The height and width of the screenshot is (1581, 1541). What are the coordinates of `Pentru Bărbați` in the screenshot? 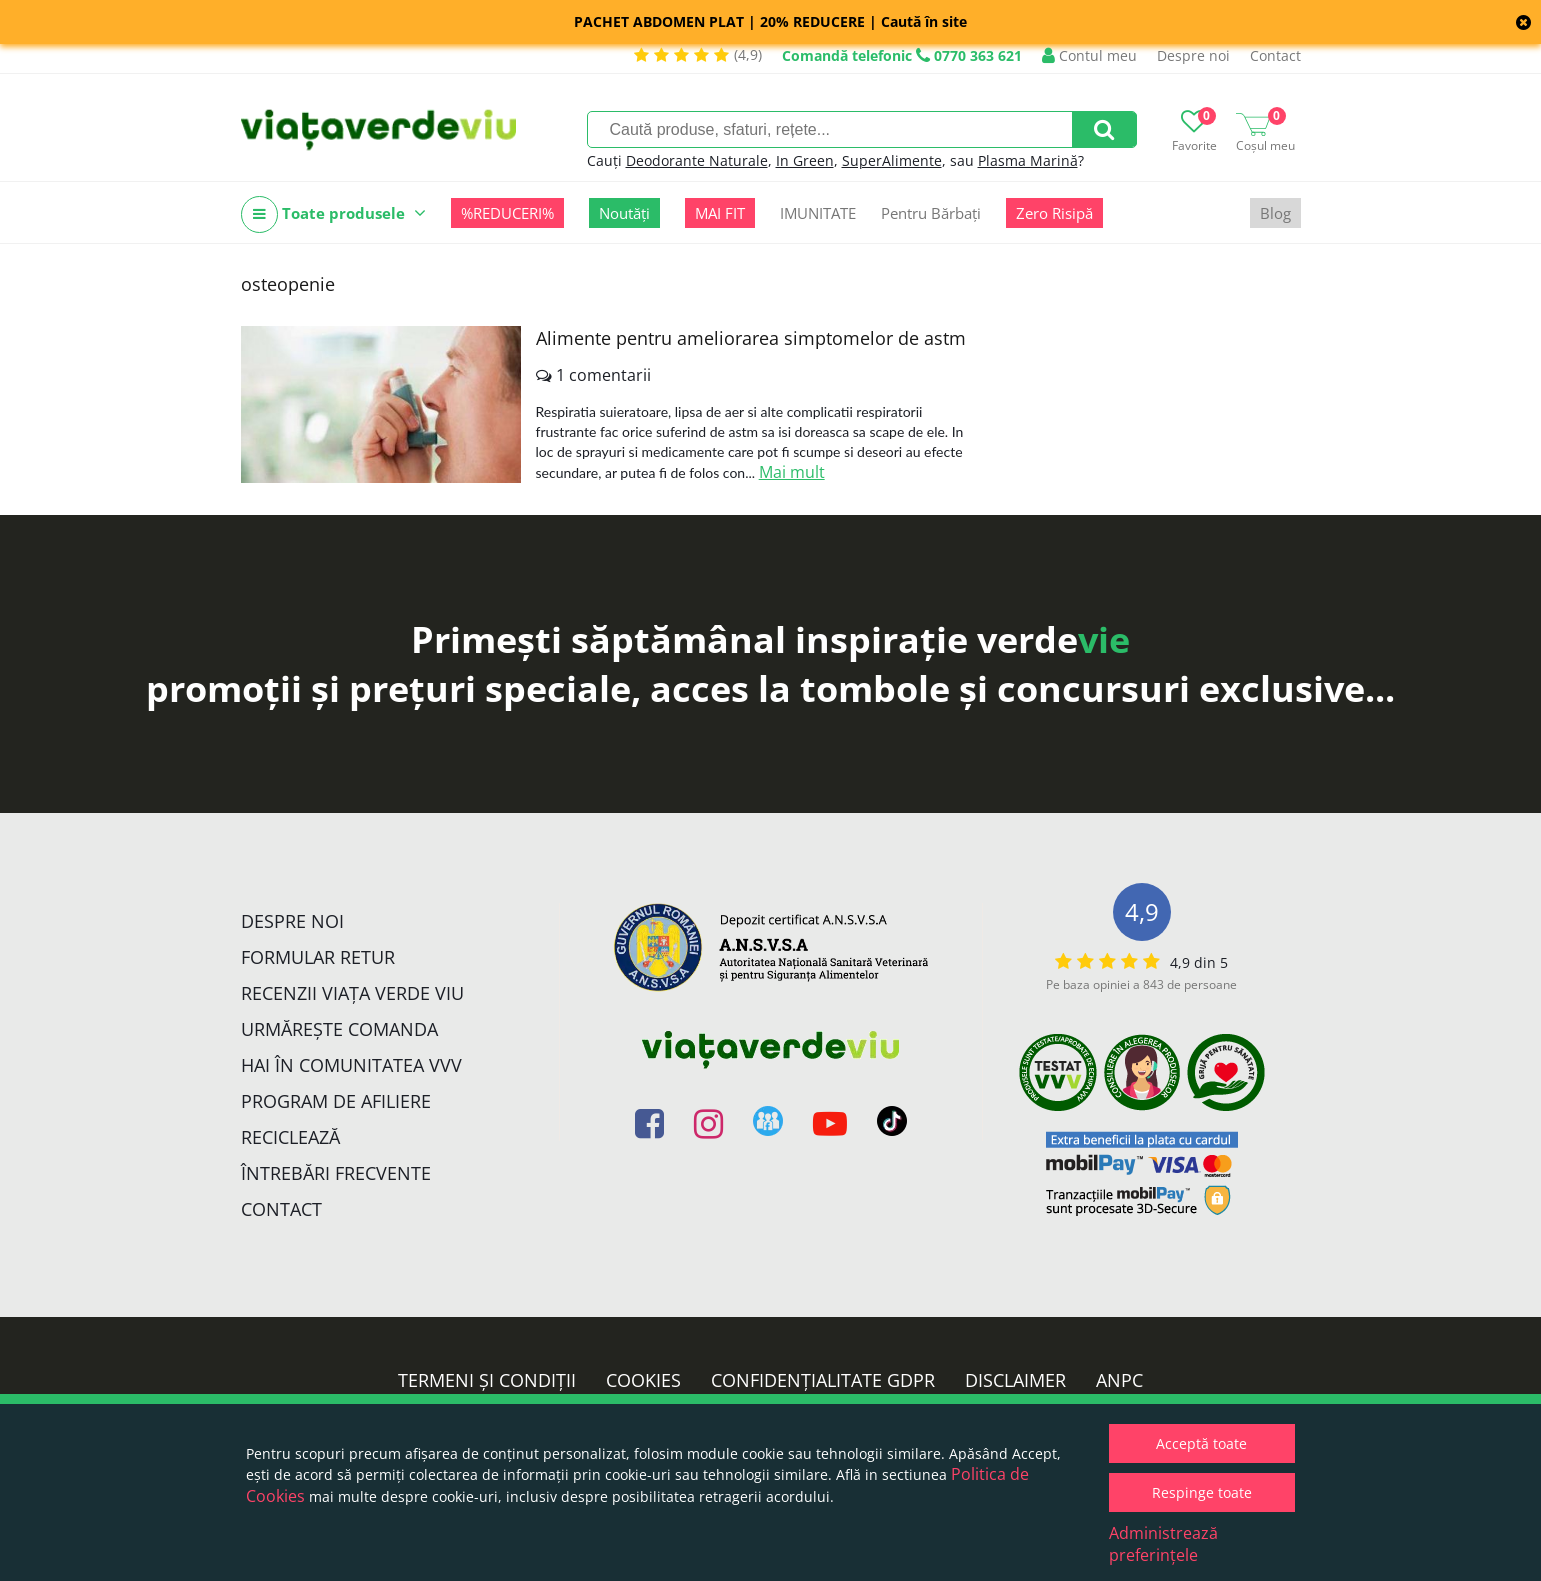 It's located at (931, 213).